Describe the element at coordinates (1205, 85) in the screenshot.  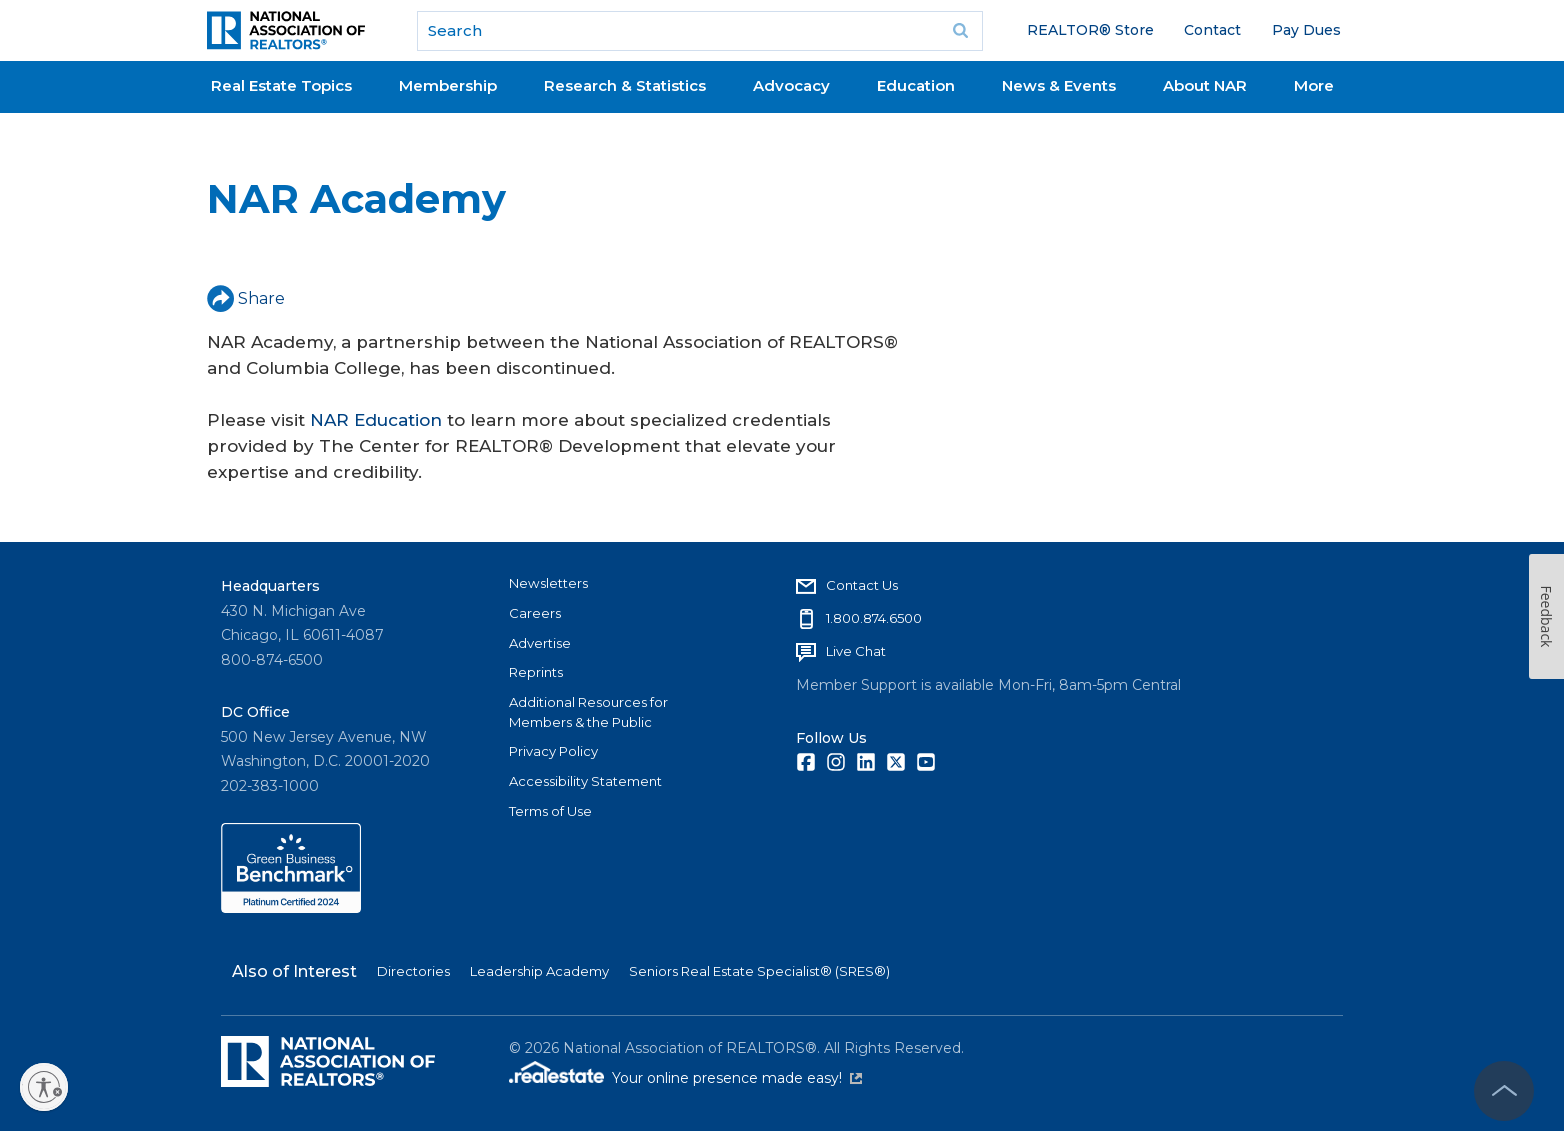
I see `About NAR` at that location.